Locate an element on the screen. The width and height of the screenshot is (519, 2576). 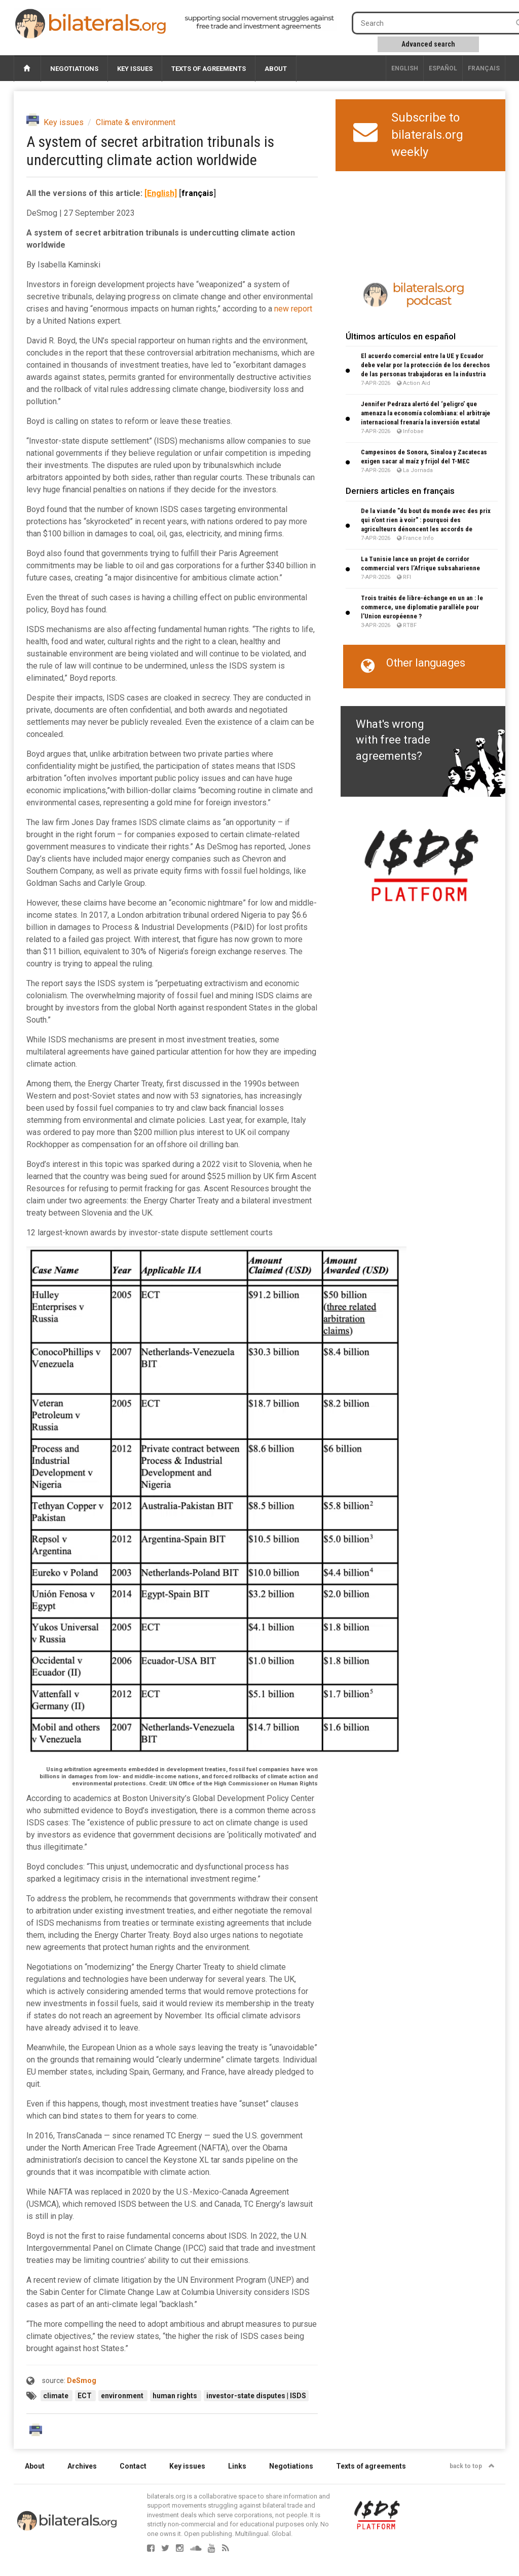
Advanced search [button] is located at coordinates (428, 44).